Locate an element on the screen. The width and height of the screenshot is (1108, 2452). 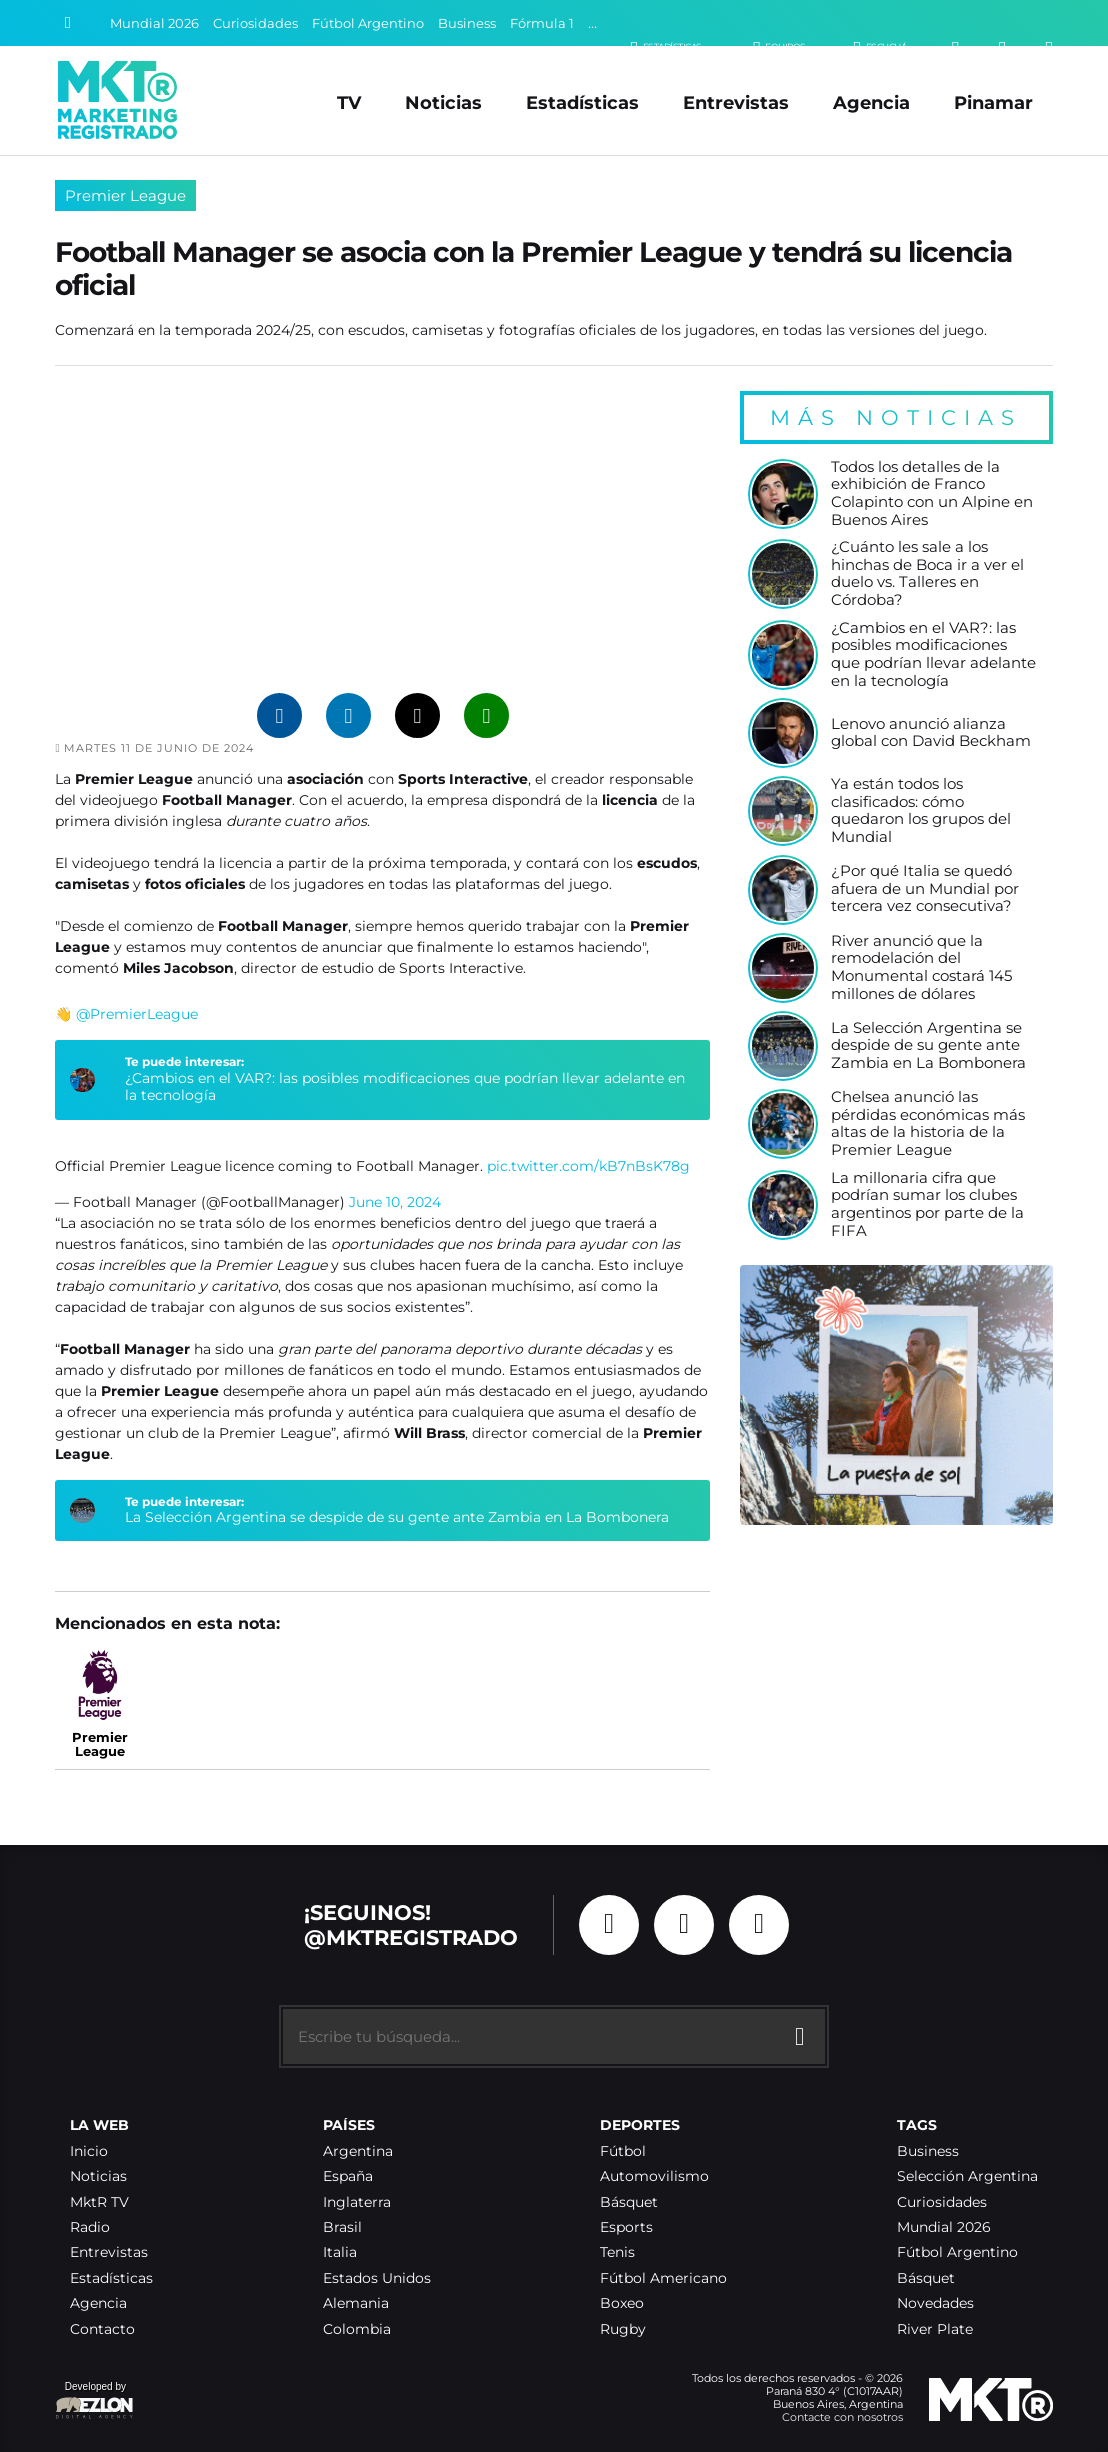
Todos los detalles de la exhibición de Franco Colapinto con un Alpine en Buenos Aires is located at coordinates (932, 494).